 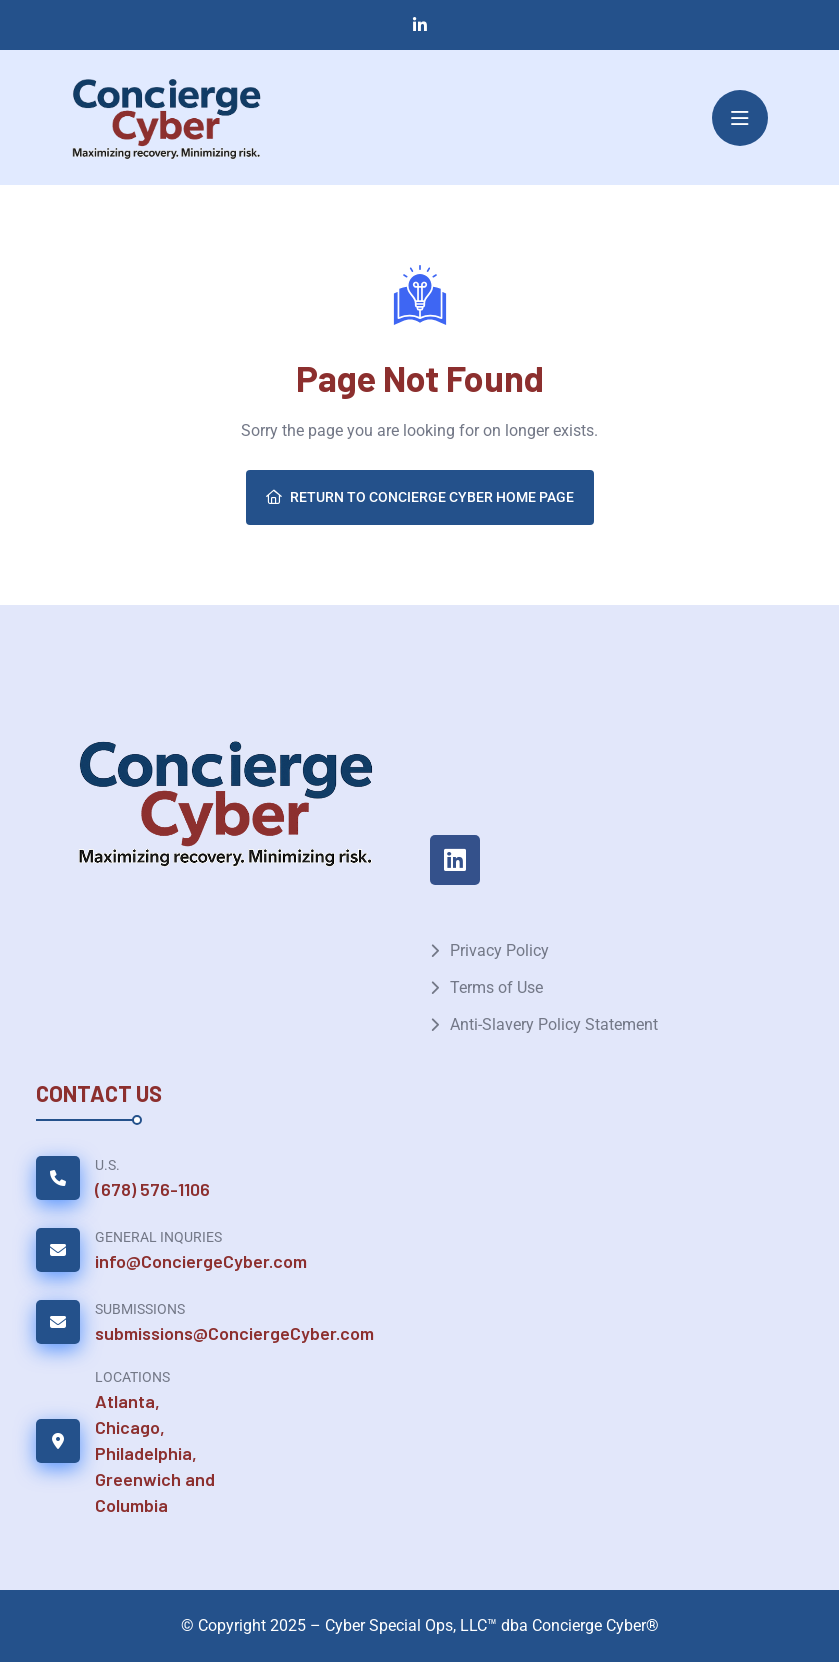 I want to click on Terms of Use, so click(x=496, y=987).